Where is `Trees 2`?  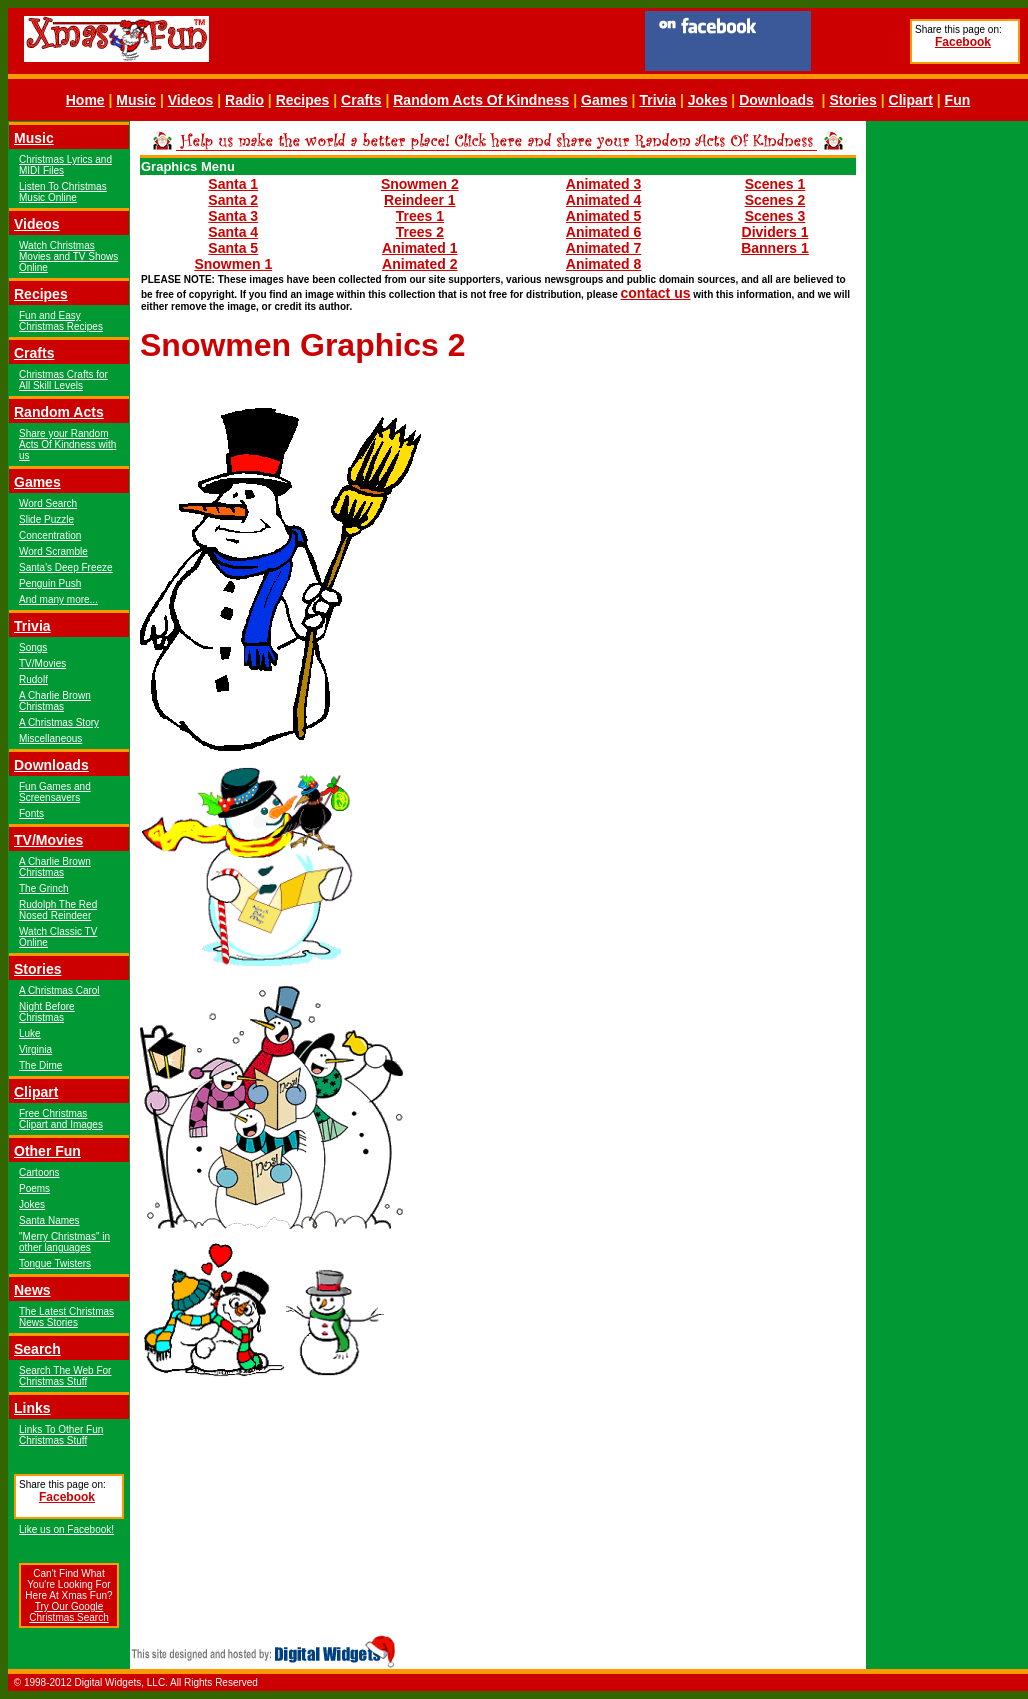 Trees 2 is located at coordinates (420, 232).